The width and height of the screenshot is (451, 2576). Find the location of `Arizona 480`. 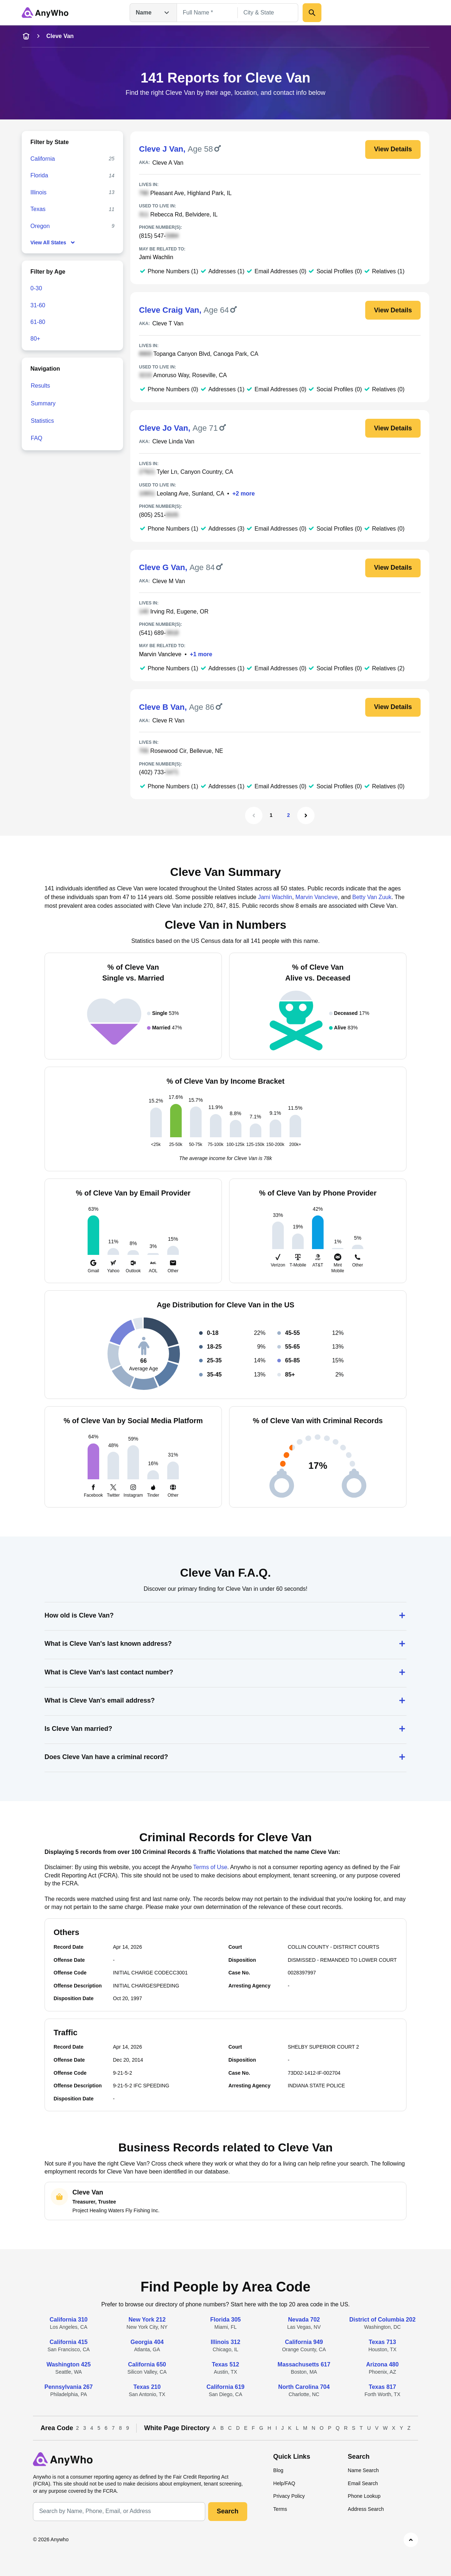

Arizona 480 is located at coordinates (382, 2364).